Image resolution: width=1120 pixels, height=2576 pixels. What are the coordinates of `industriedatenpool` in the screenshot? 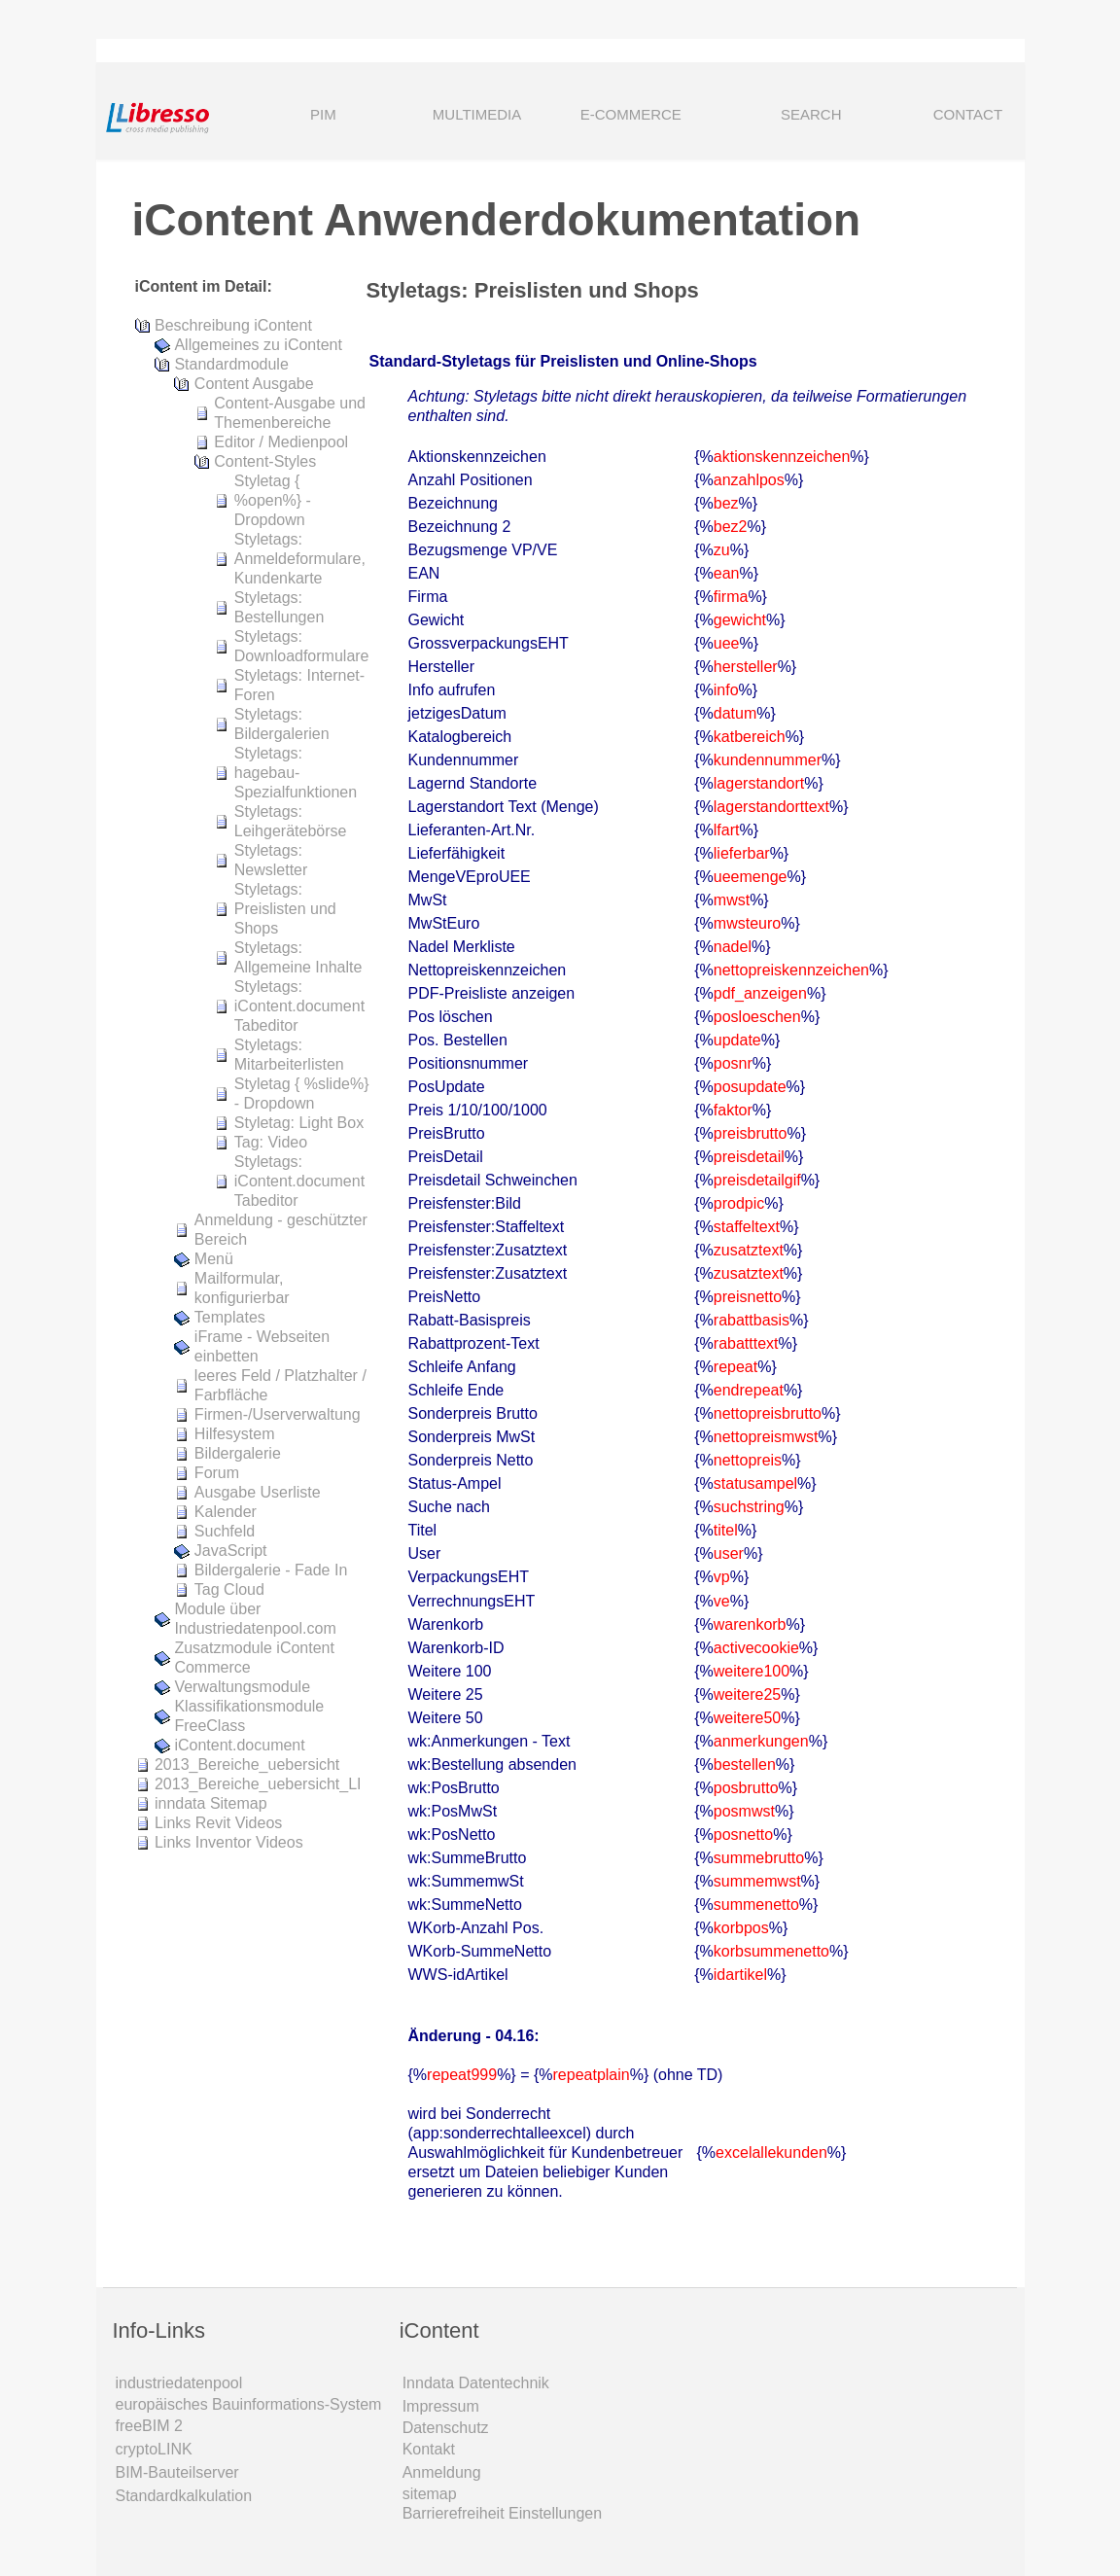 It's located at (179, 2383).